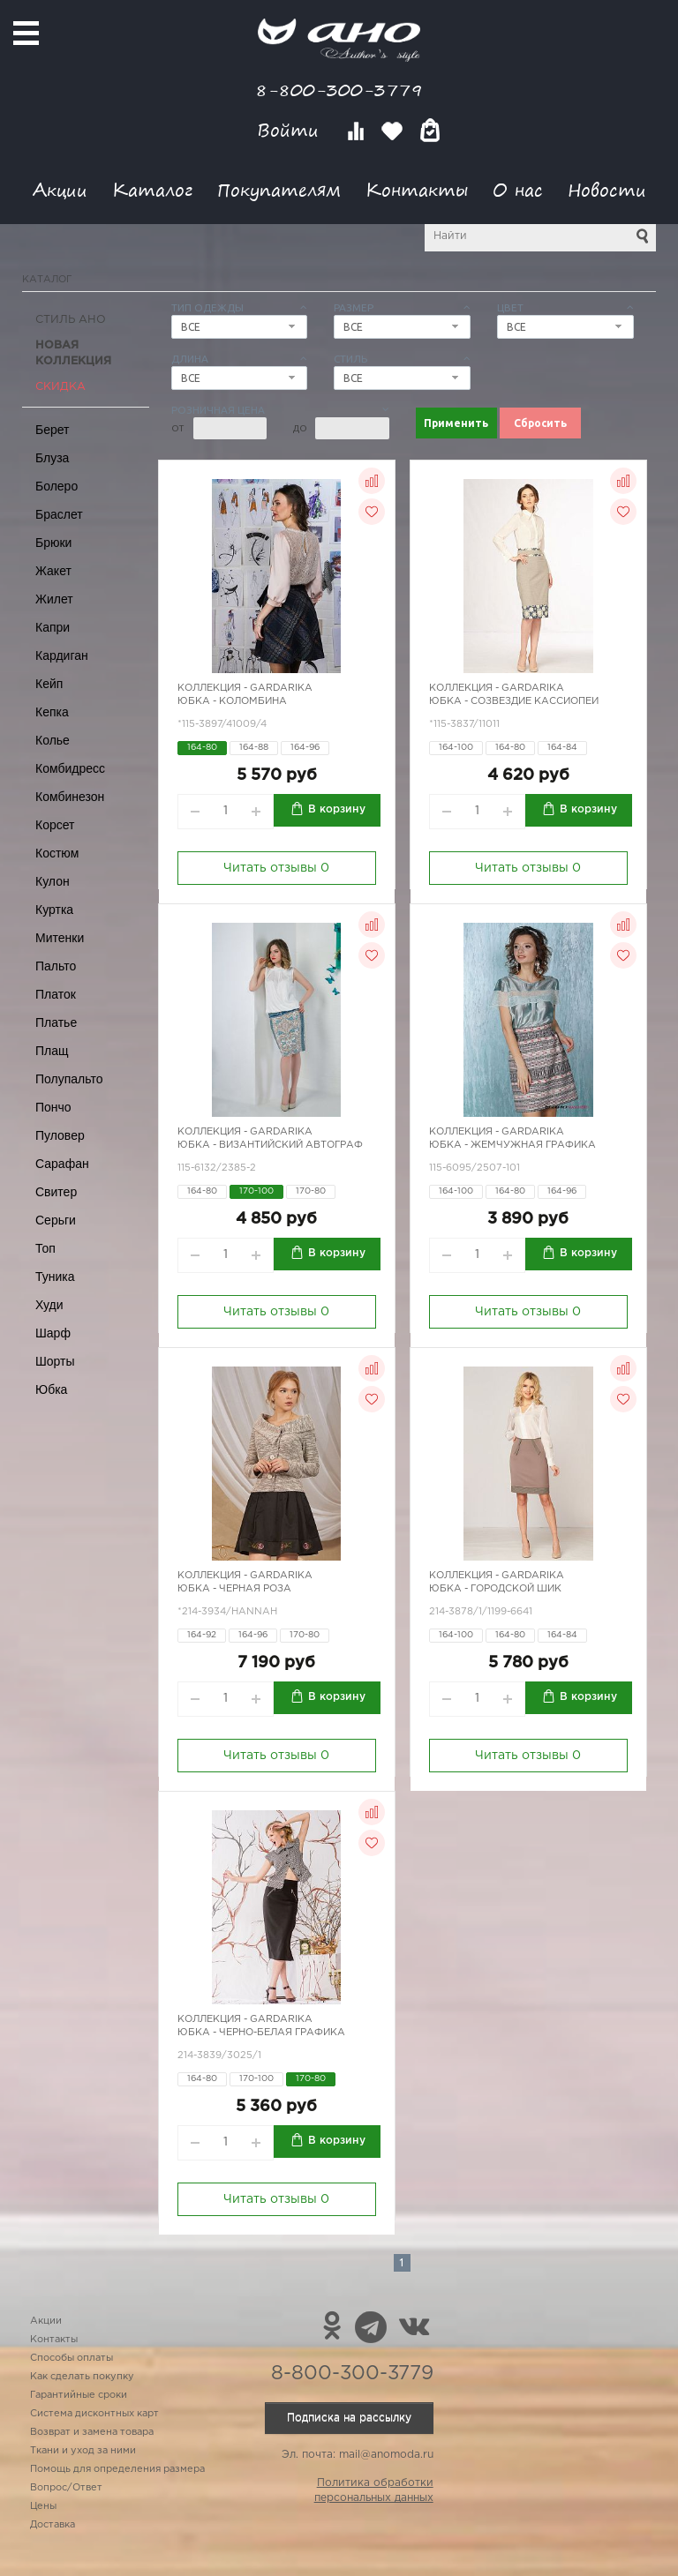  I want to click on Юбка - созвездие Кассиопеи, so click(514, 701).